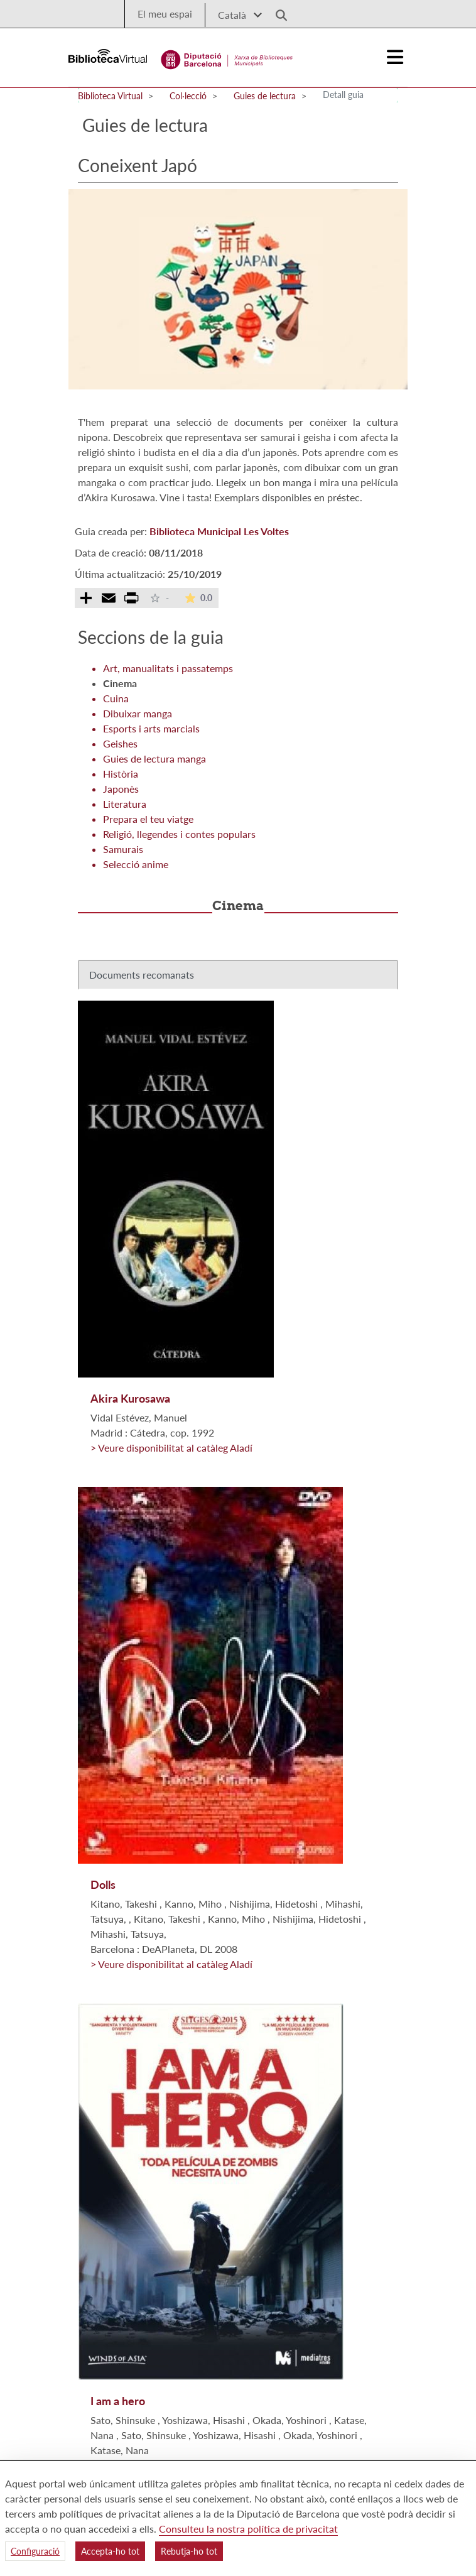  What do you see at coordinates (248, 2529) in the screenshot?
I see `Consulteu la nostra política de privacitat` at bounding box center [248, 2529].